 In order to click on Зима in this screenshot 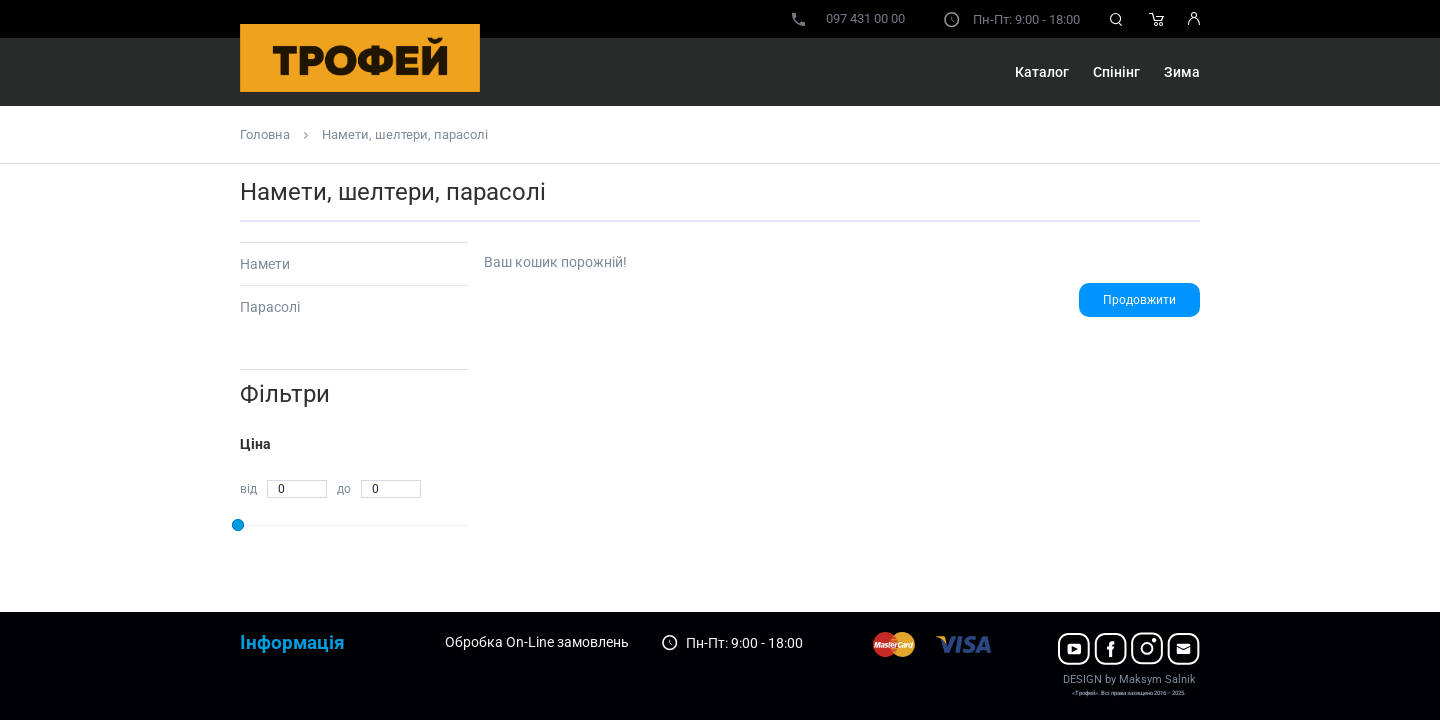, I will do `click(1182, 72)`.